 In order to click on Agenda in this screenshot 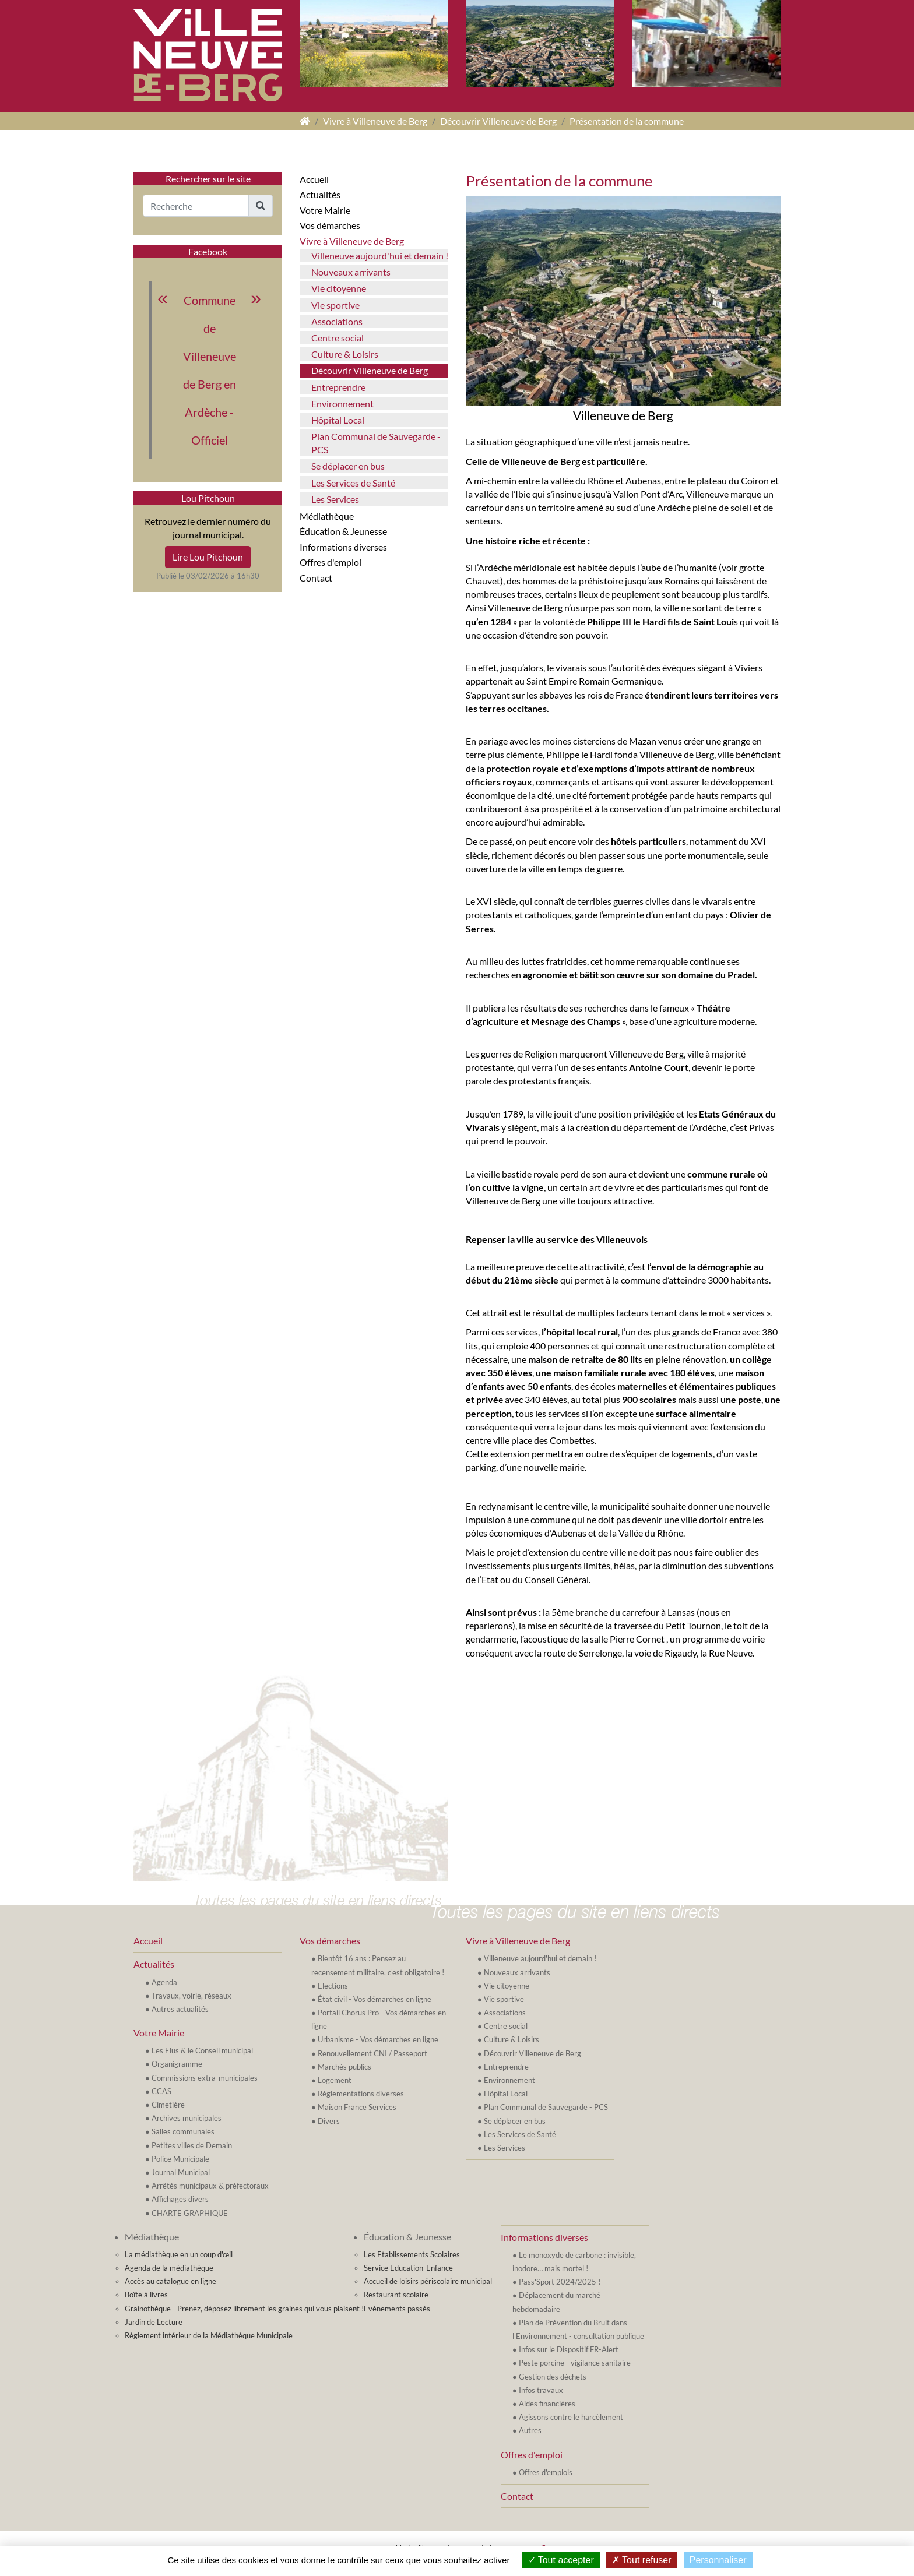, I will do `click(164, 1982)`.